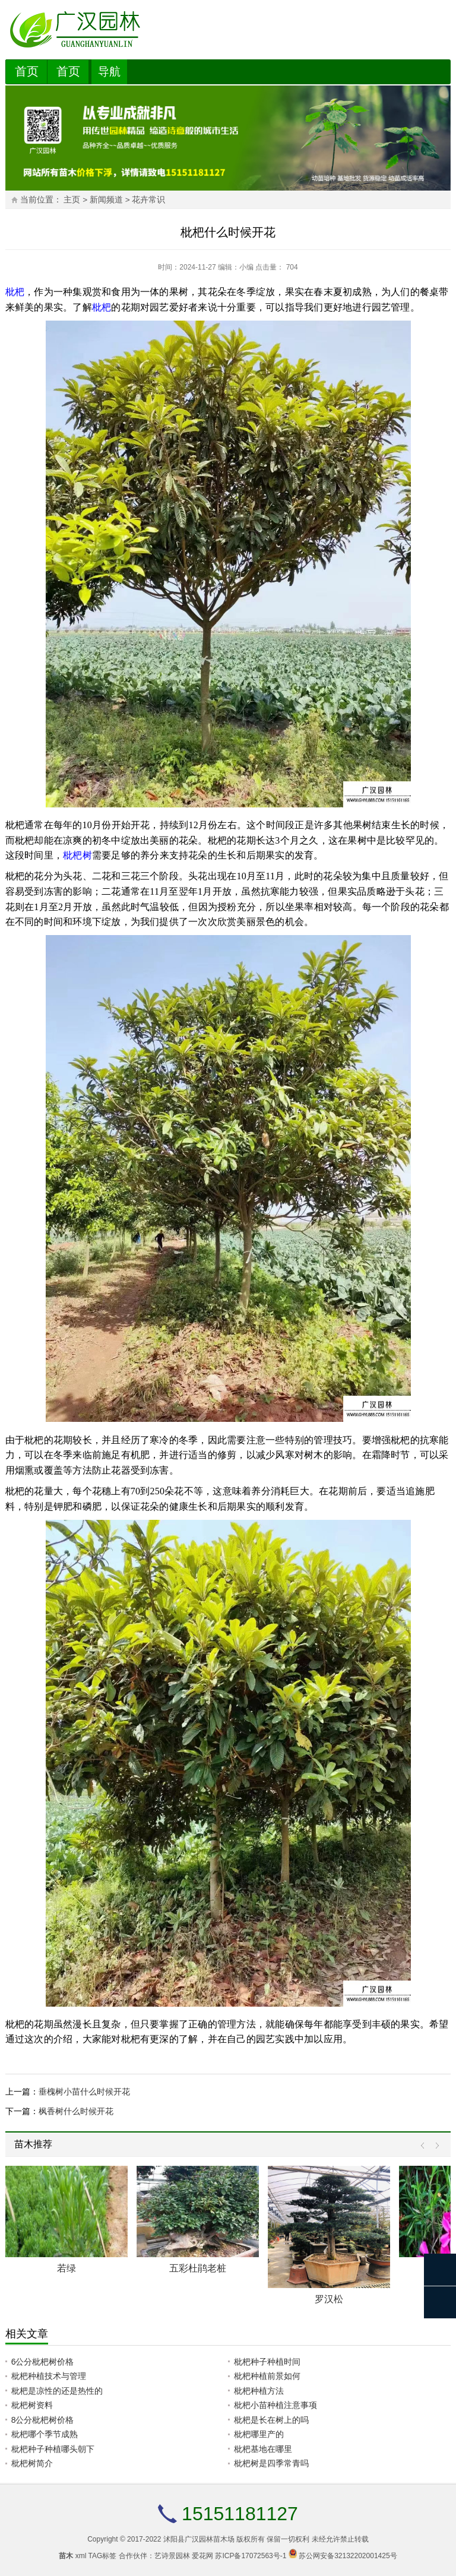  Describe the element at coordinates (267, 2376) in the screenshot. I see `枇杷种植前景如何` at that location.